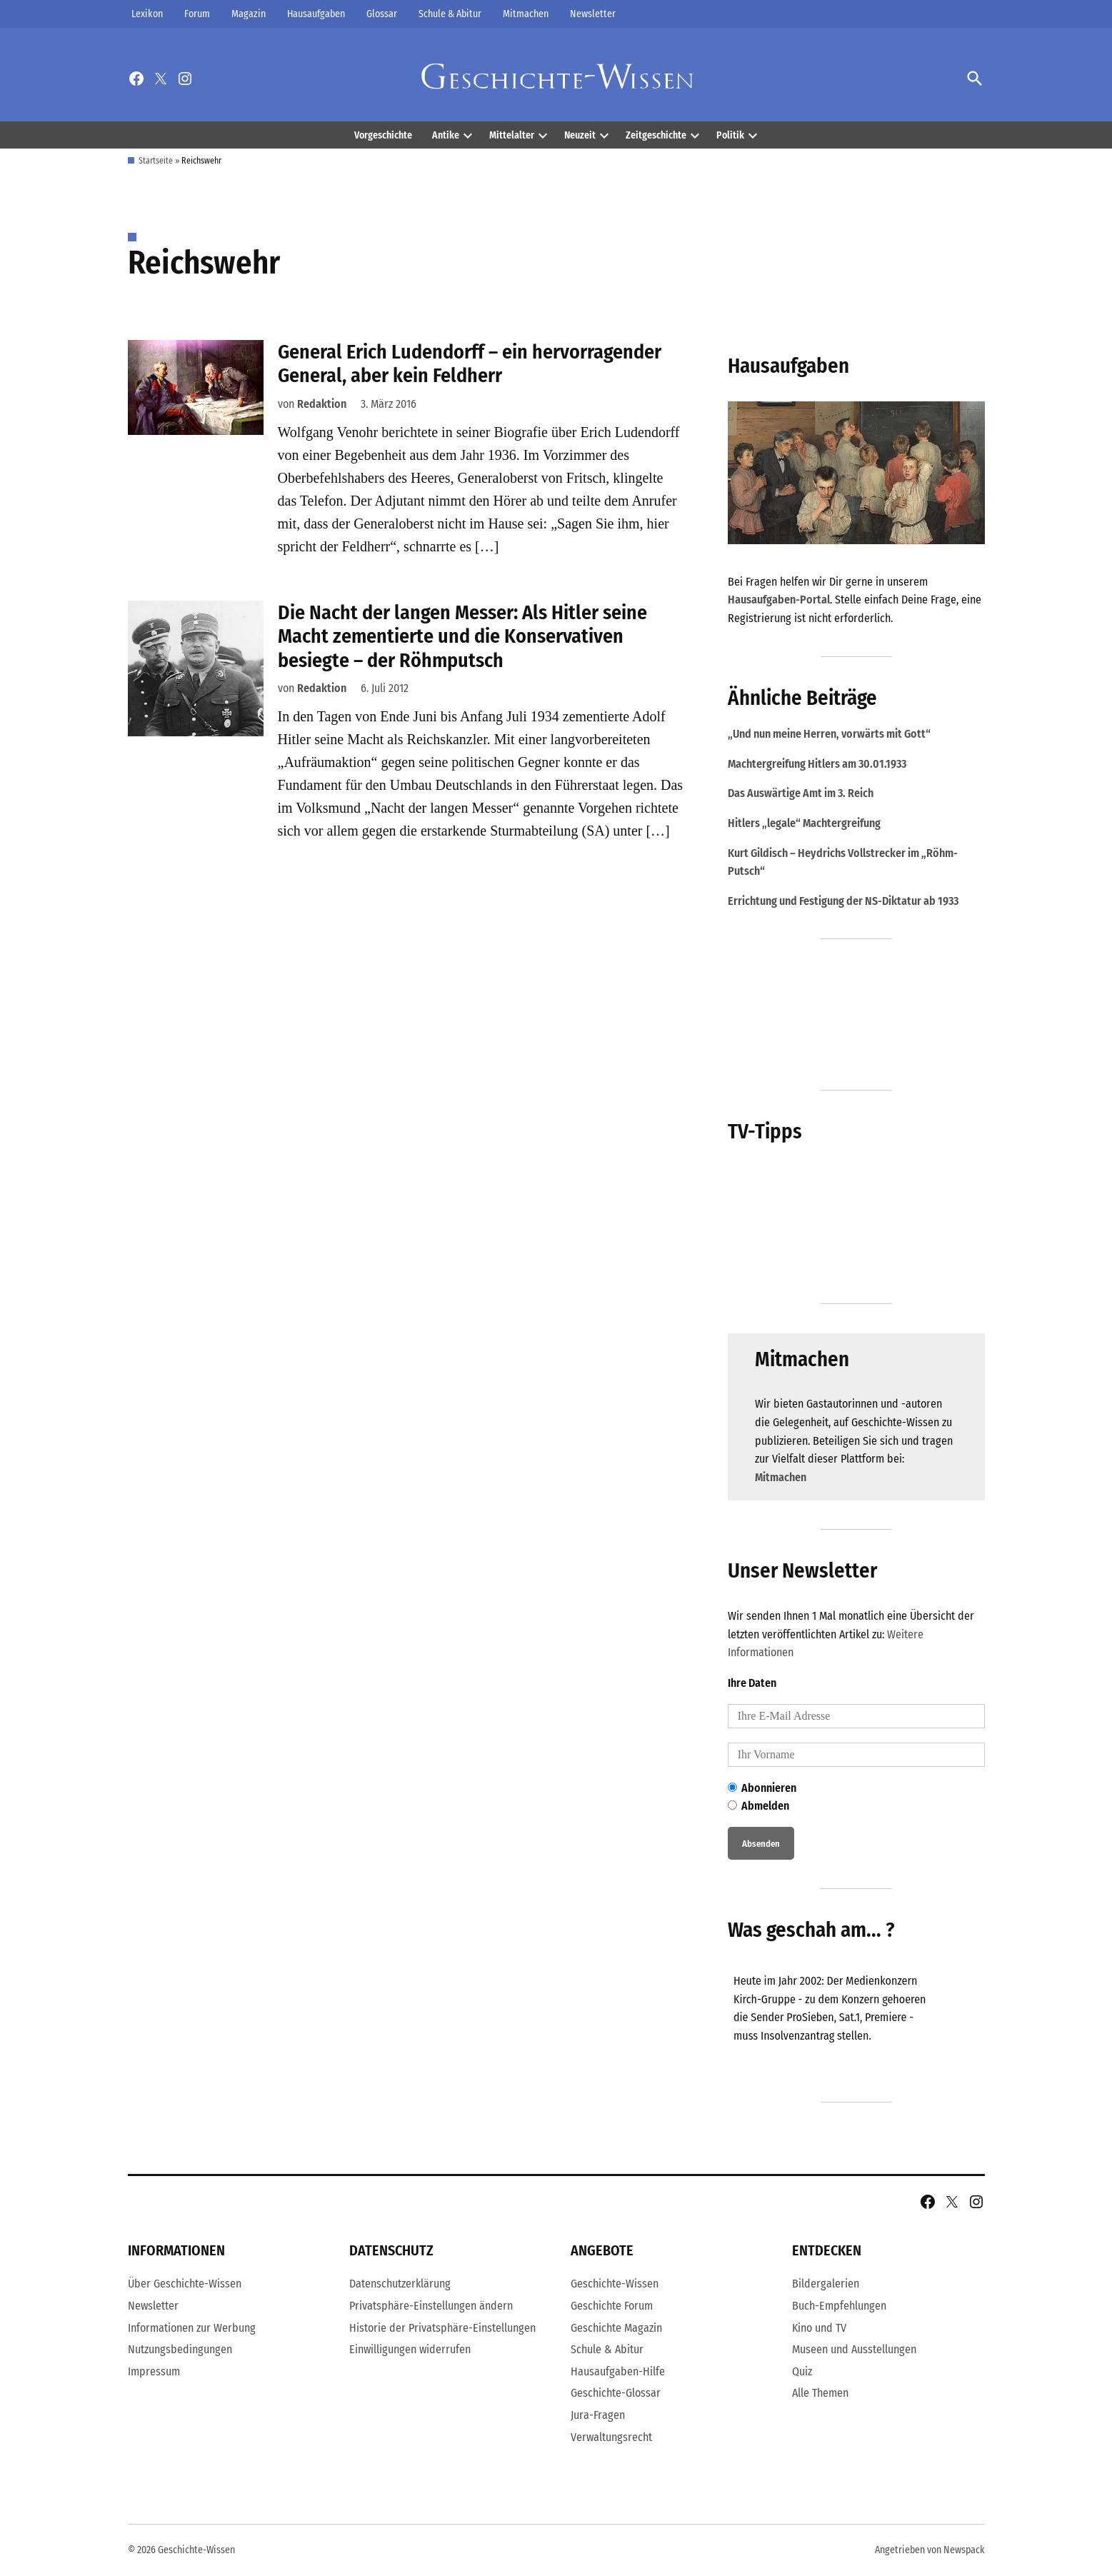 The height and width of the screenshot is (2576, 1112). I want to click on Newsletter, so click(593, 14).